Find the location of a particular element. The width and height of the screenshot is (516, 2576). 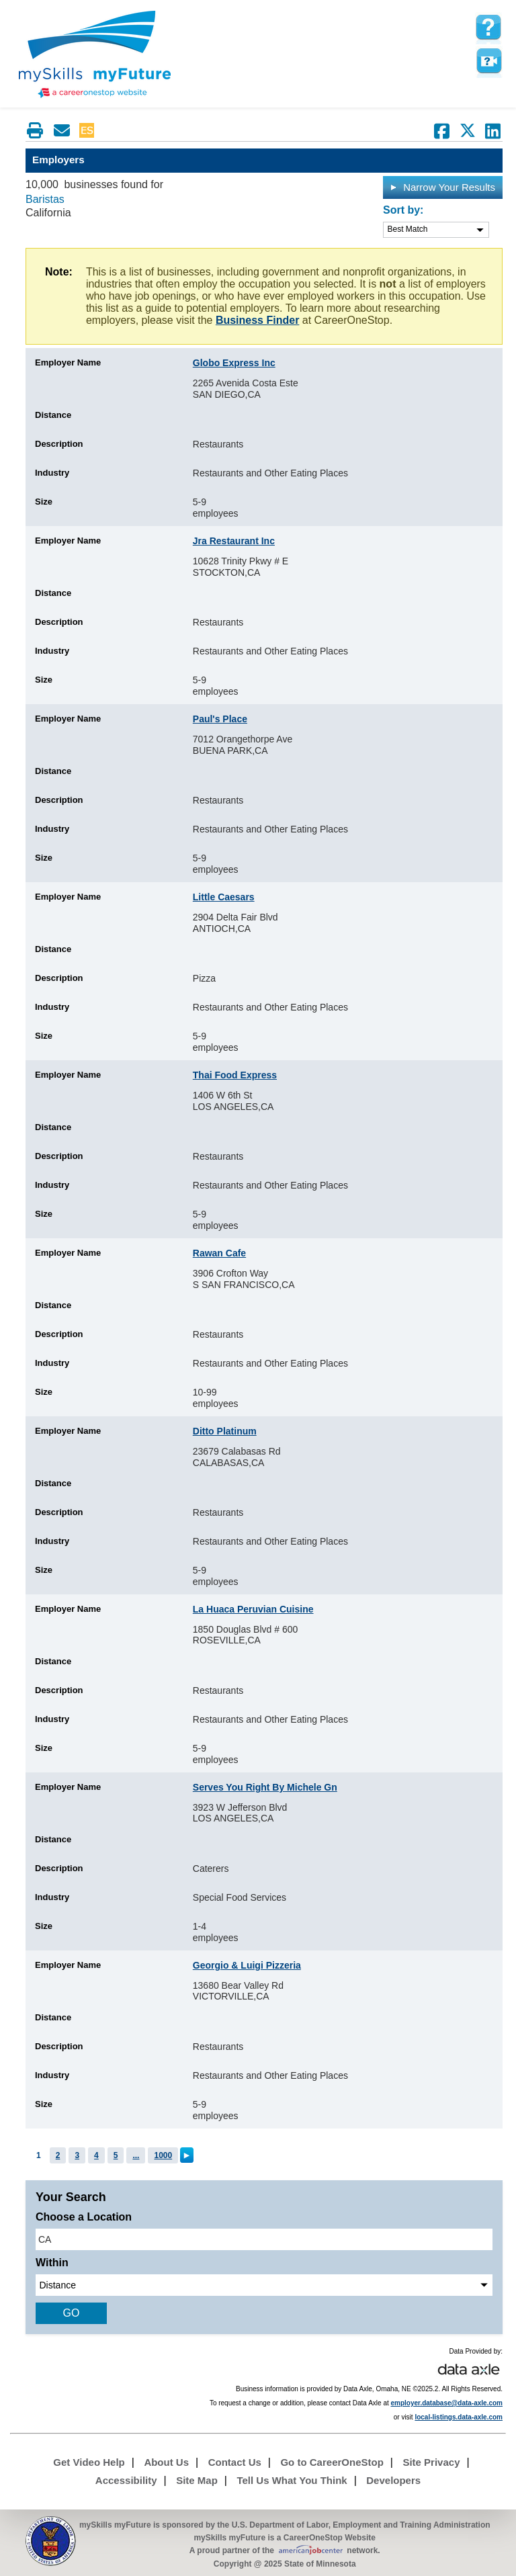

[location input] is located at coordinates (264, 2239).